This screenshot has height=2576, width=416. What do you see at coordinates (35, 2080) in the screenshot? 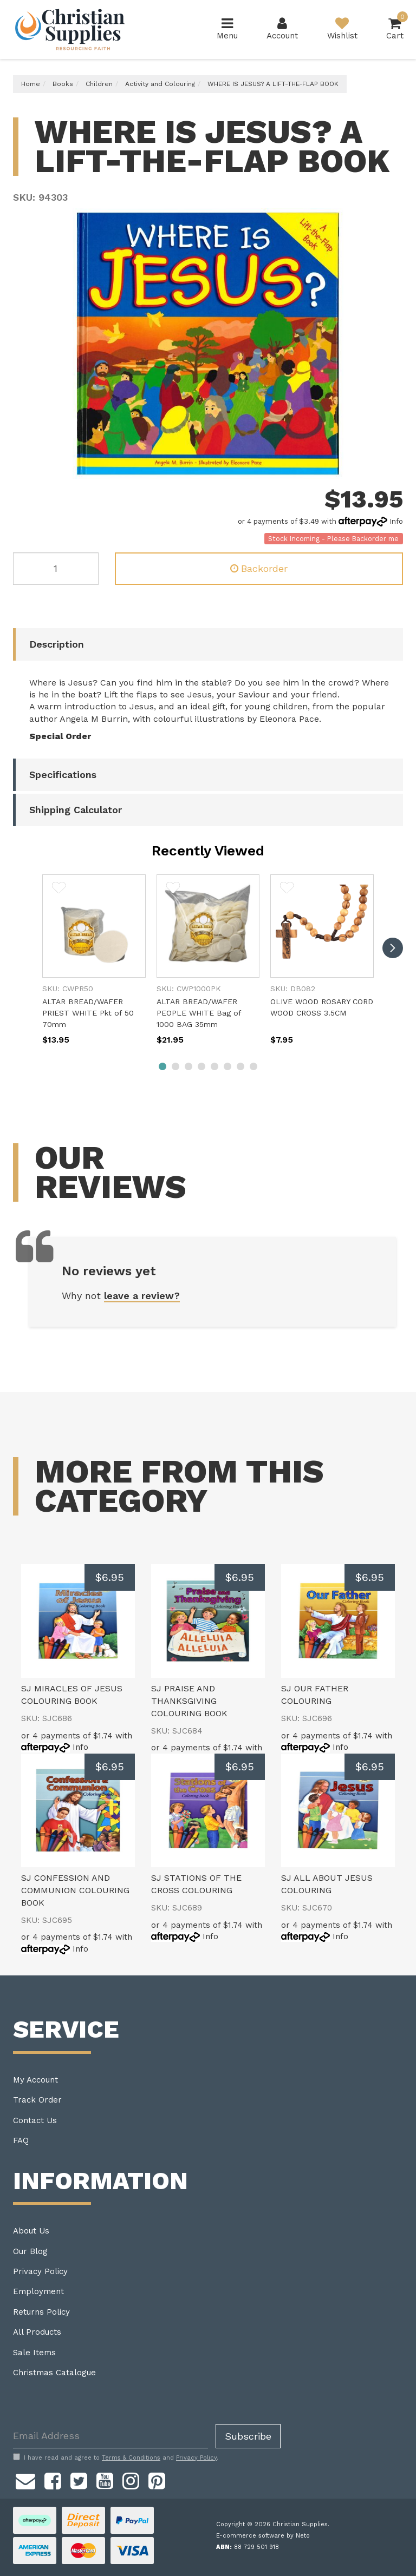
I see `My Account` at bounding box center [35, 2080].